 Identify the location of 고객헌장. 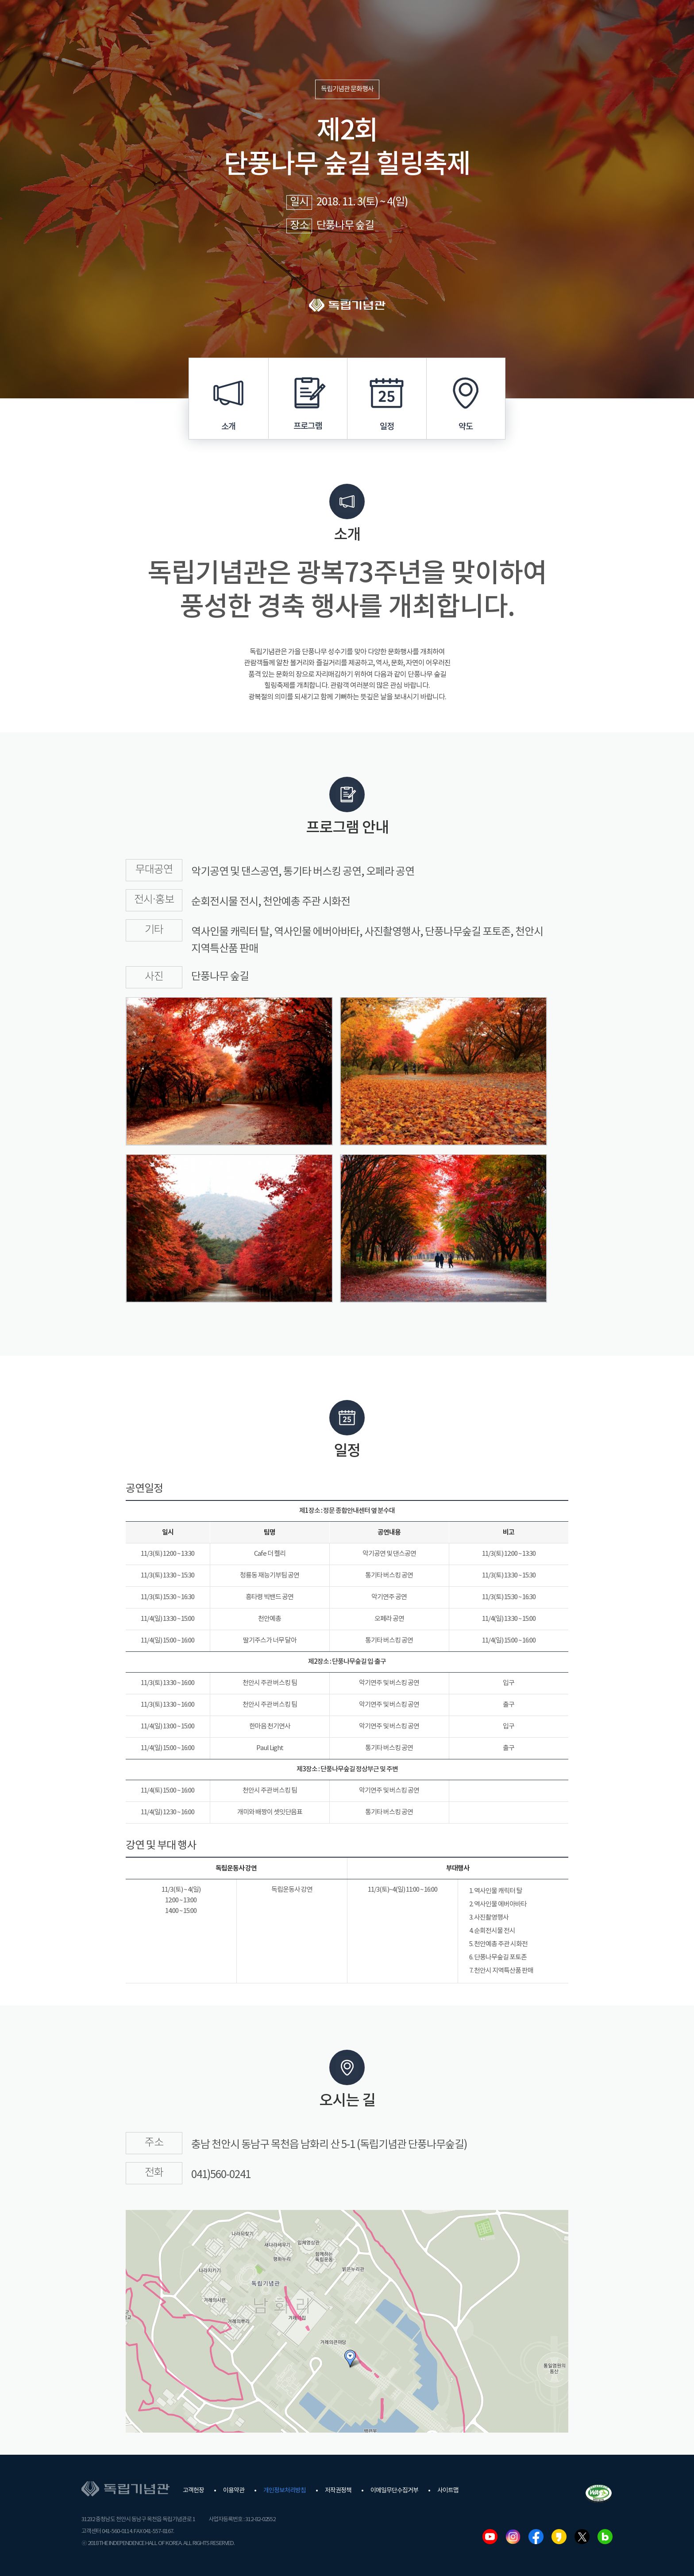
(193, 2490).